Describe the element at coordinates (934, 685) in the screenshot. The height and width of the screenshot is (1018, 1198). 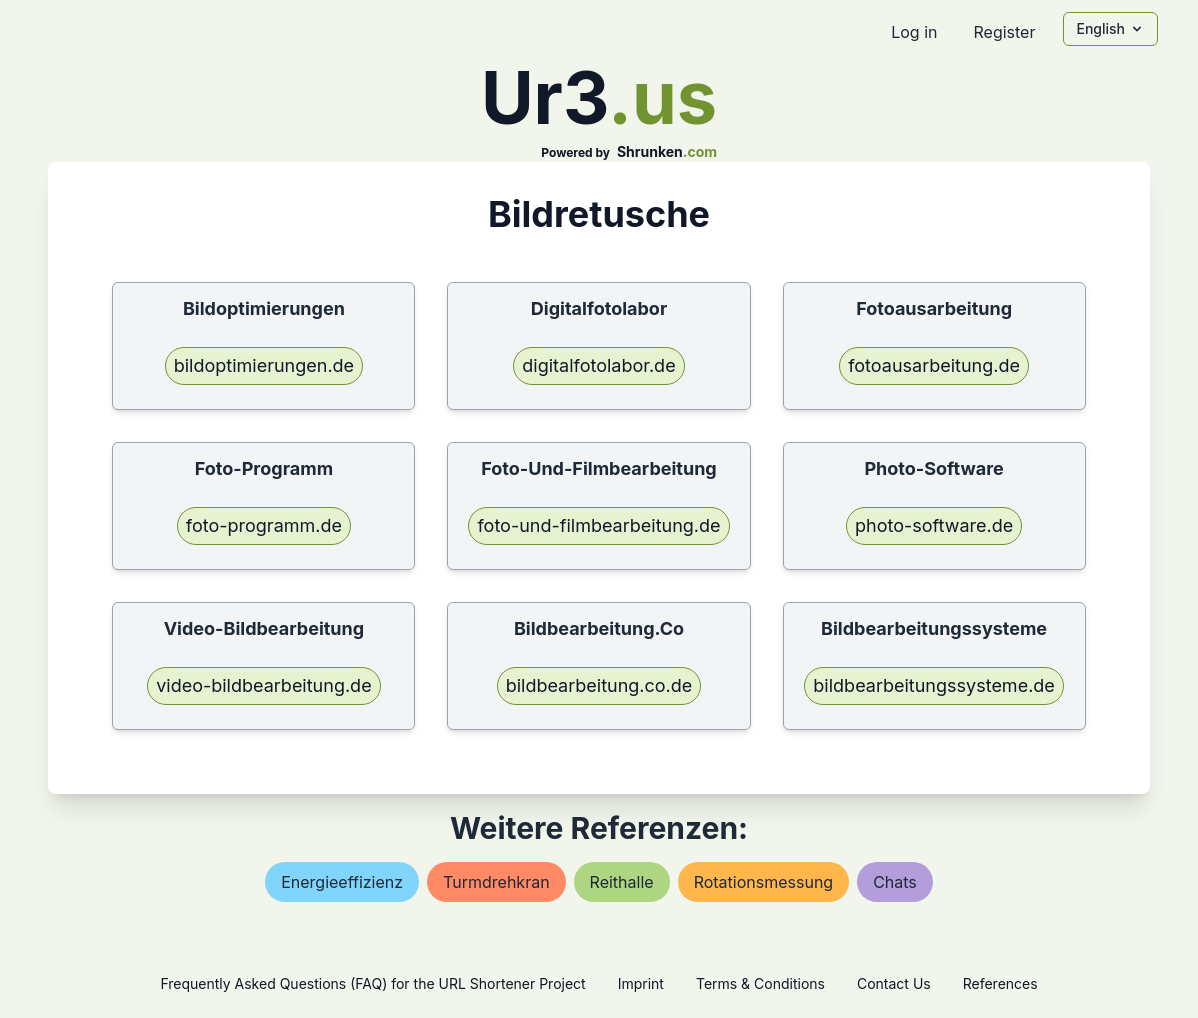
I see `bildbearbeitungssysteme.de` at that location.